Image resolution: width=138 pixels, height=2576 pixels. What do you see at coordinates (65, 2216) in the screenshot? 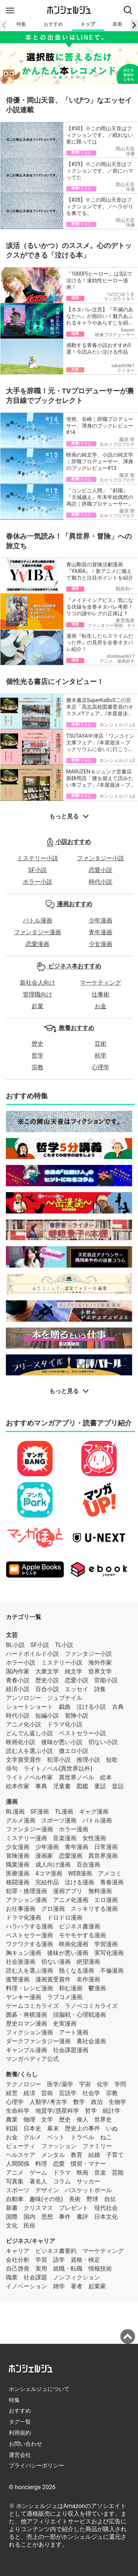
I see `事件` at bounding box center [65, 2216].